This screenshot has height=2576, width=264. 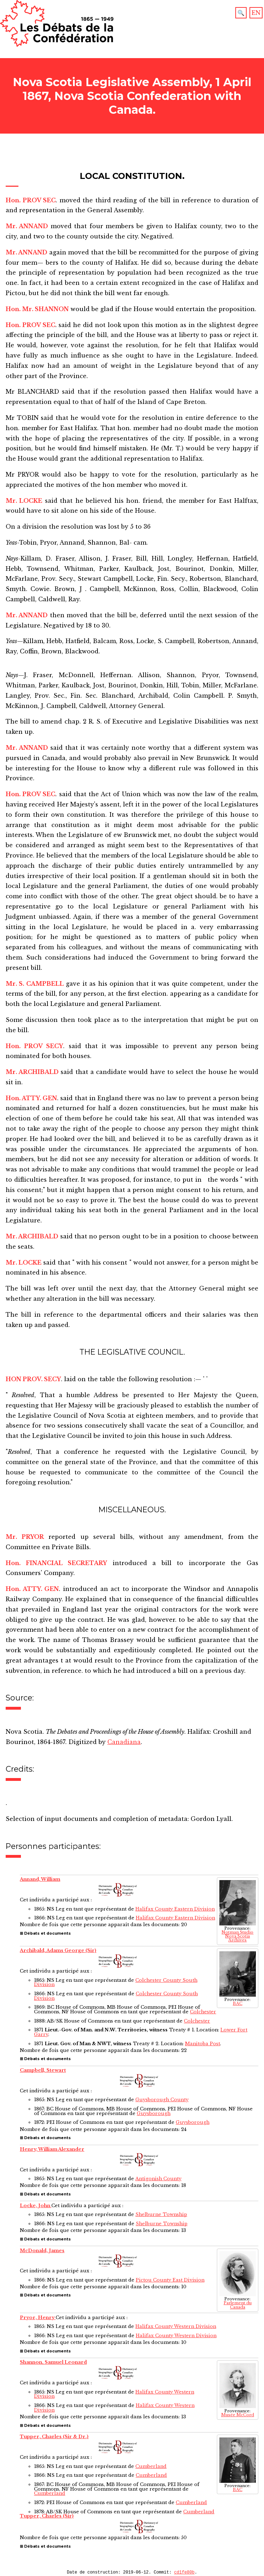 I want to click on Musée McCord, so click(x=237, y=2415).